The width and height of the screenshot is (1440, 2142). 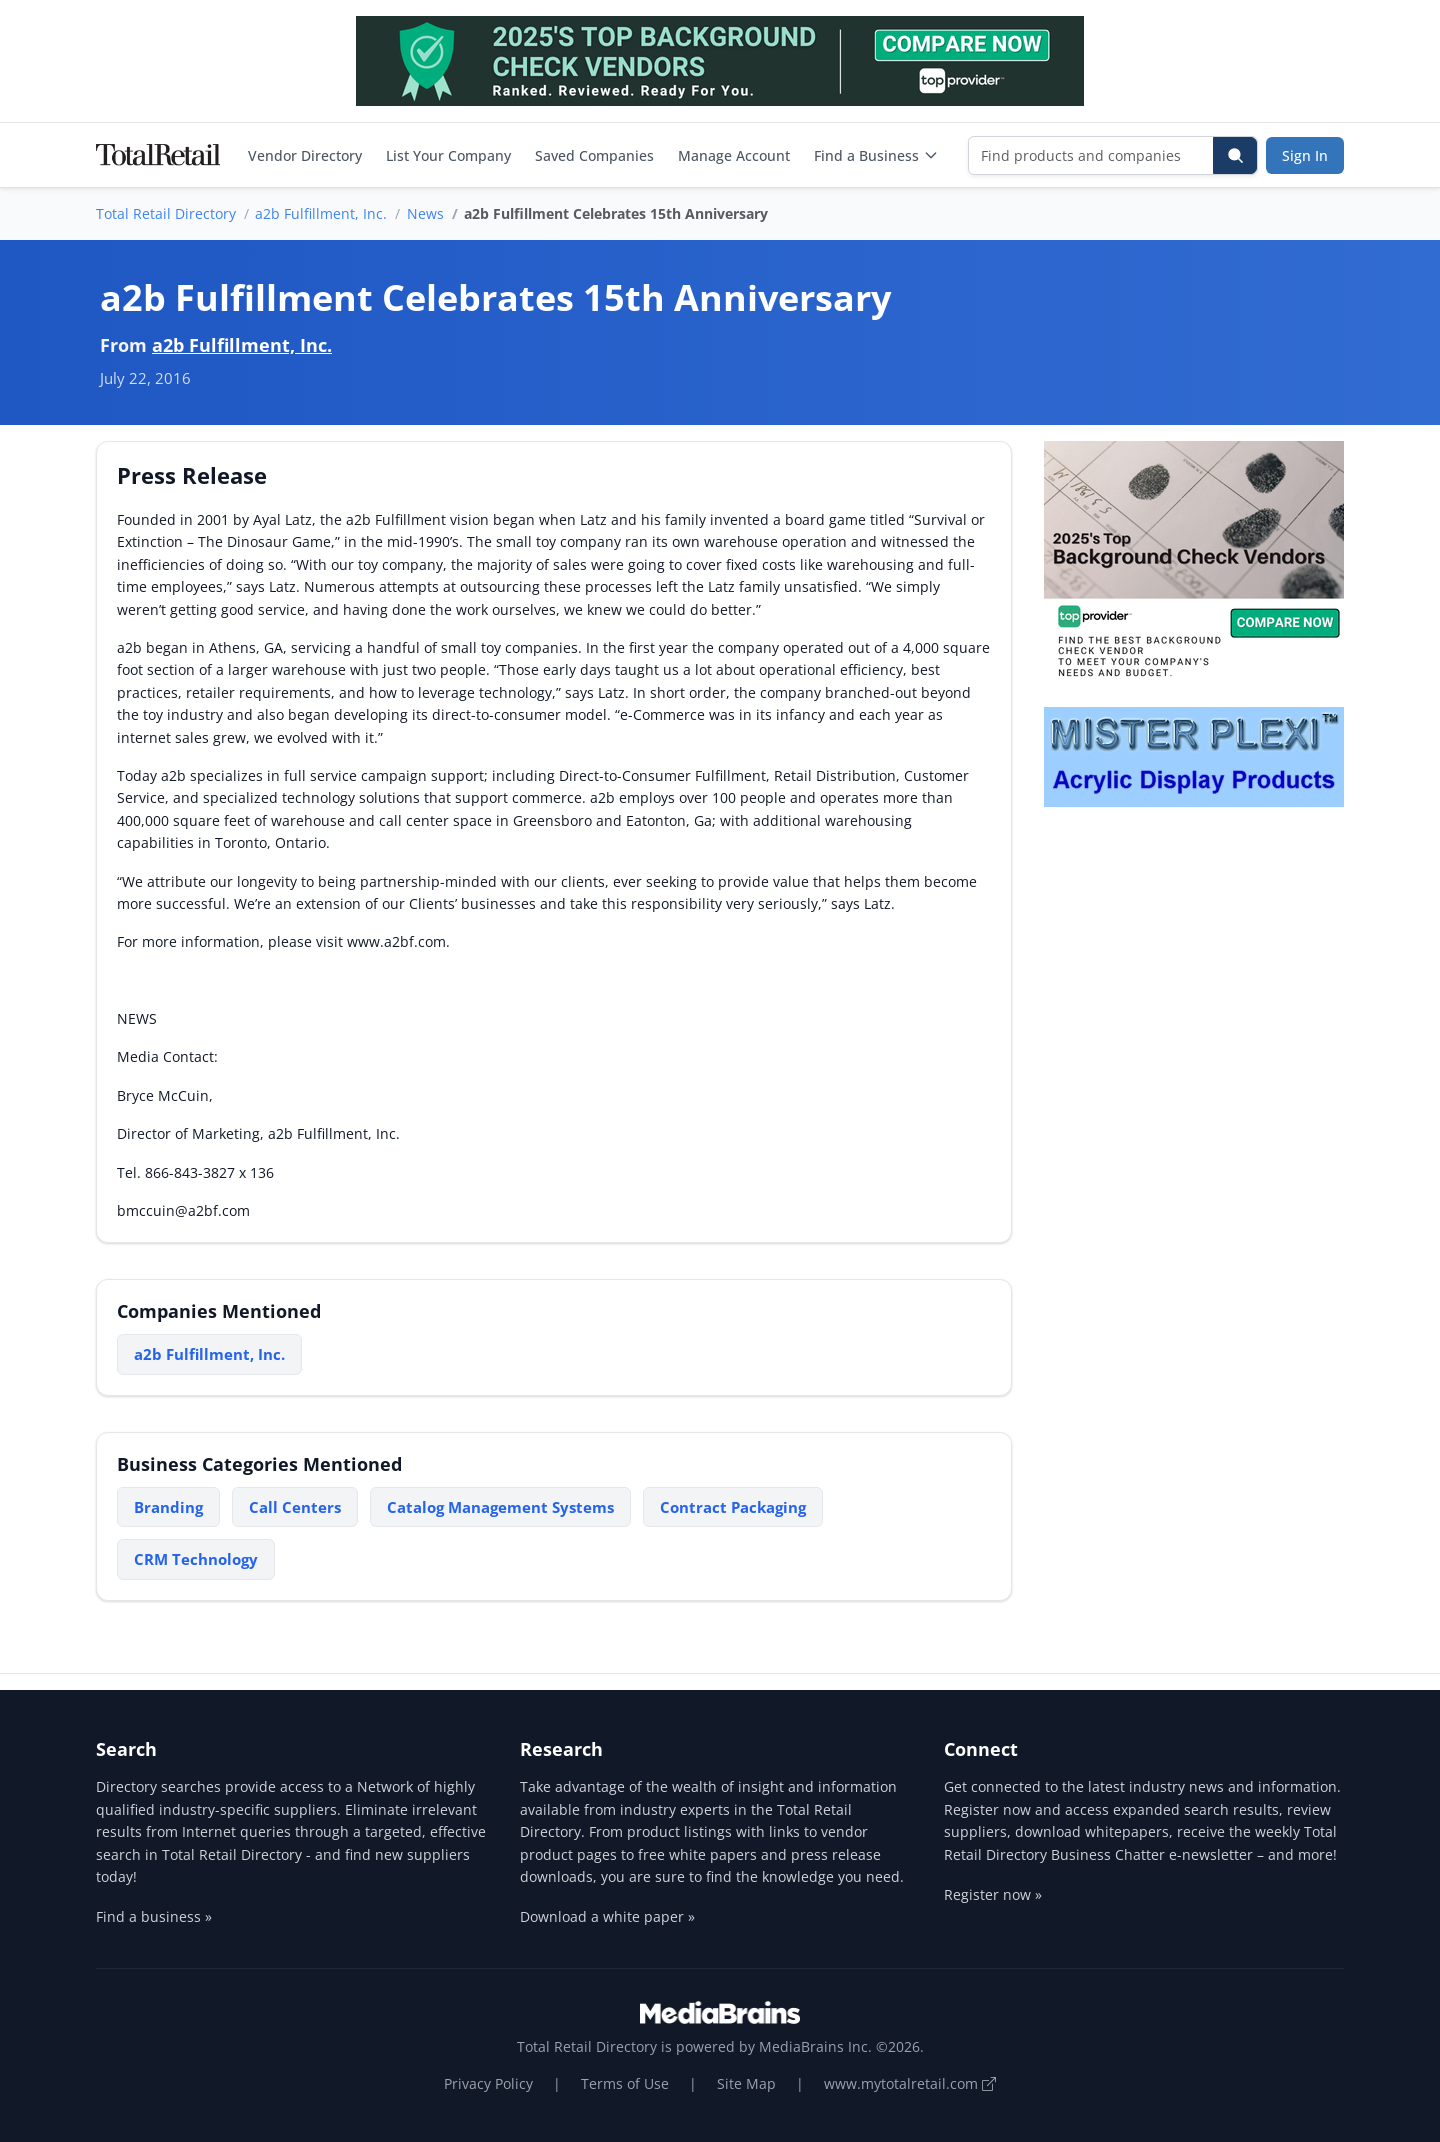 I want to click on [Search], so click(x=1235, y=155).